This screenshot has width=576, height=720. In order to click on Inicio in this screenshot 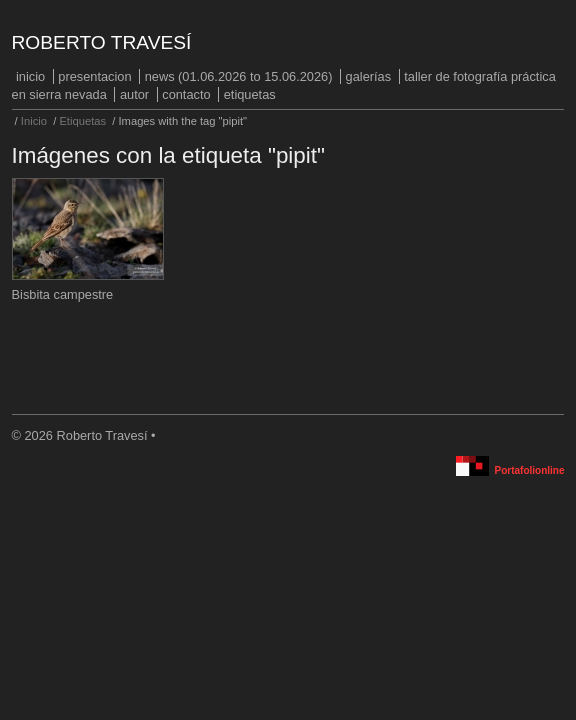, I will do `click(30, 76)`.